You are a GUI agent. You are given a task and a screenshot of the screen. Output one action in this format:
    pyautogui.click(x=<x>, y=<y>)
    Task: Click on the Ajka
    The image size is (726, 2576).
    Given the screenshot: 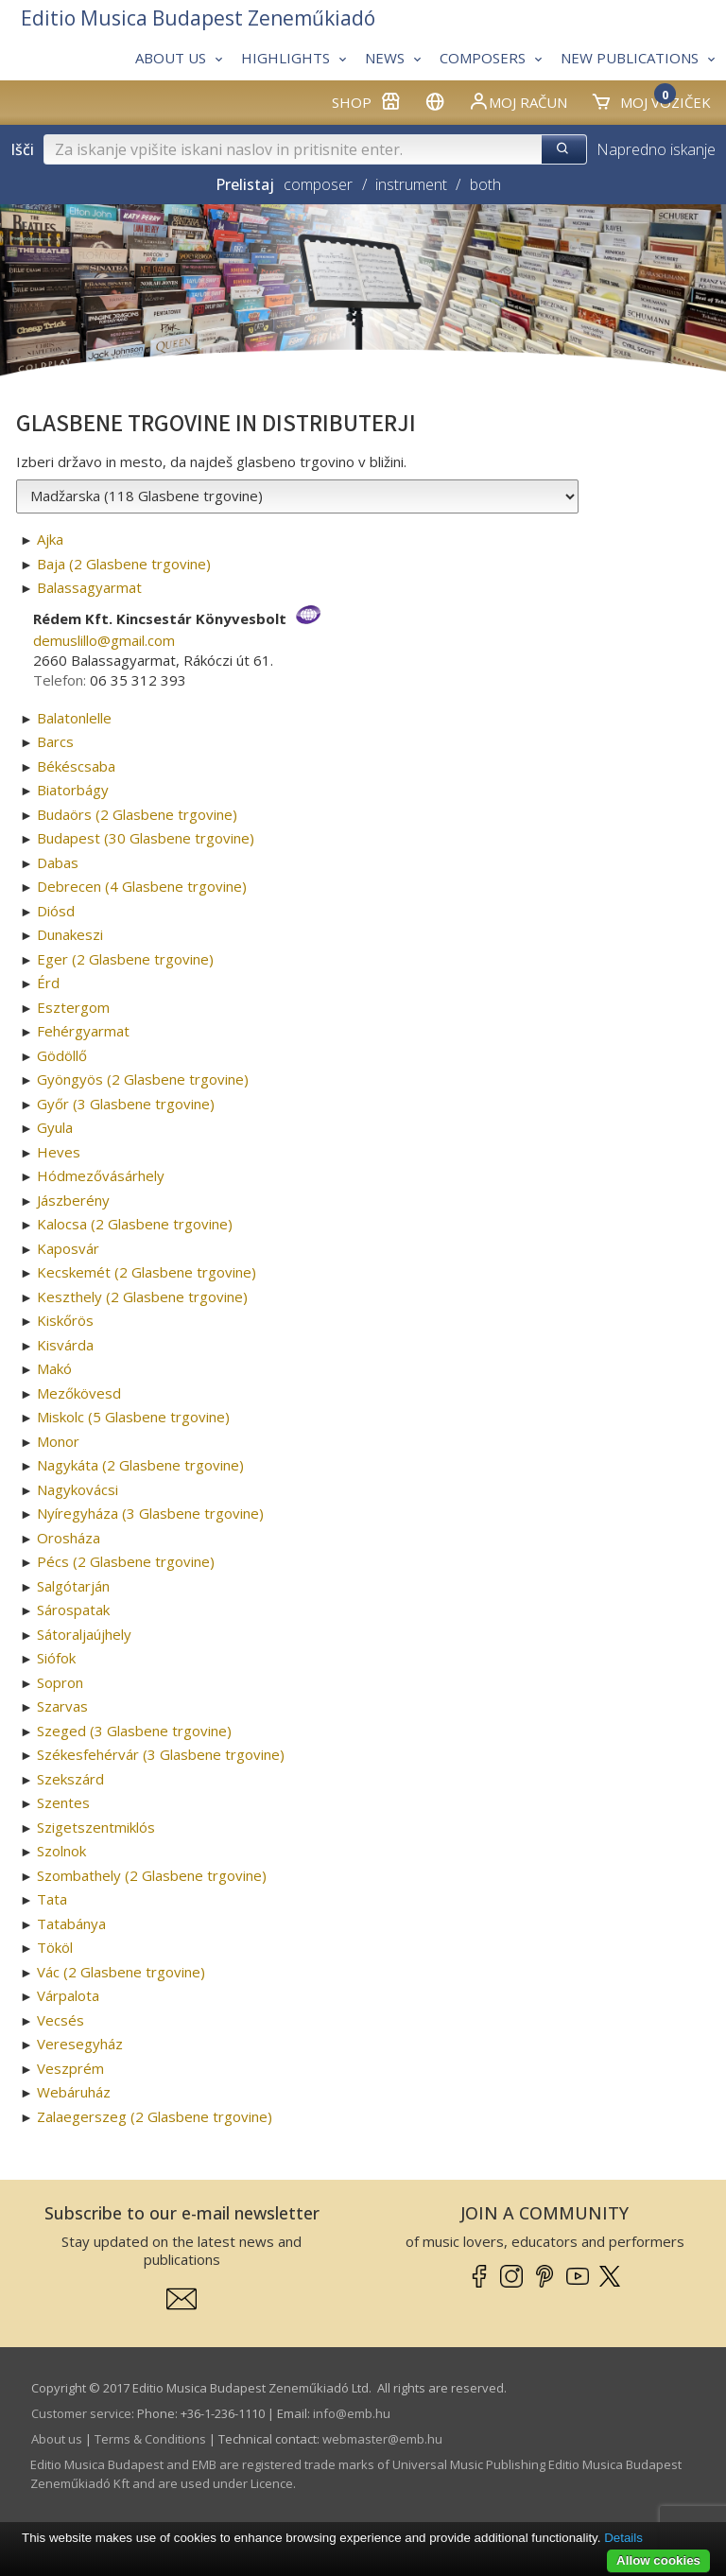 What is the action you would take?
    pyautogui.click(x=50, y=539)
    